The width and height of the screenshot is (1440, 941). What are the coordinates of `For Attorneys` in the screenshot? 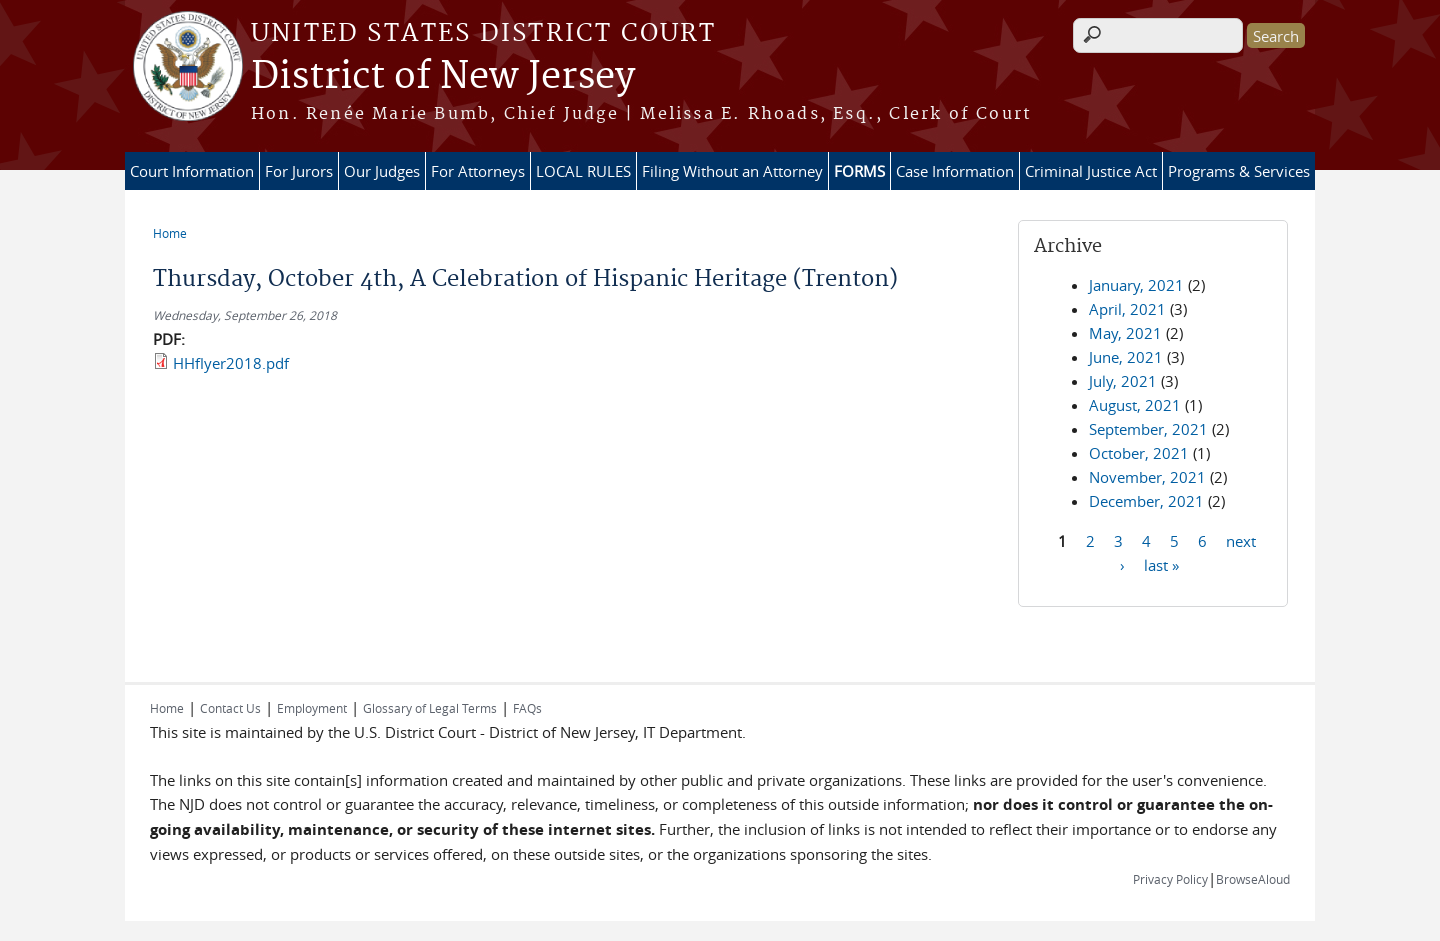 It's located at (478, 171).